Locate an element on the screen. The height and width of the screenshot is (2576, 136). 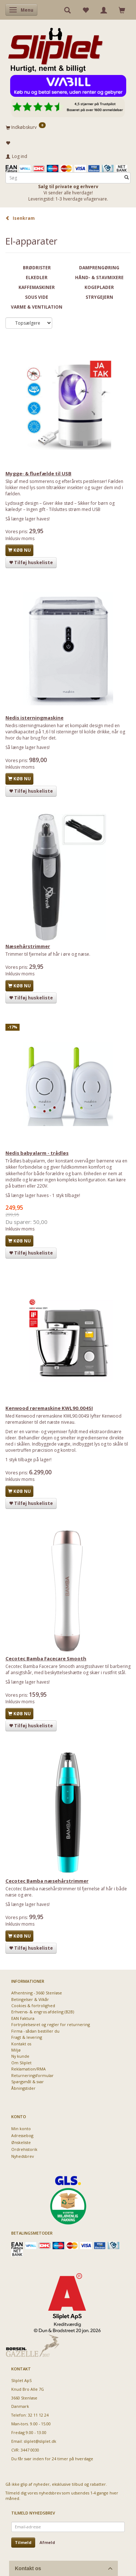
Næsehårstrimmer is located at coordinates (27, 946).